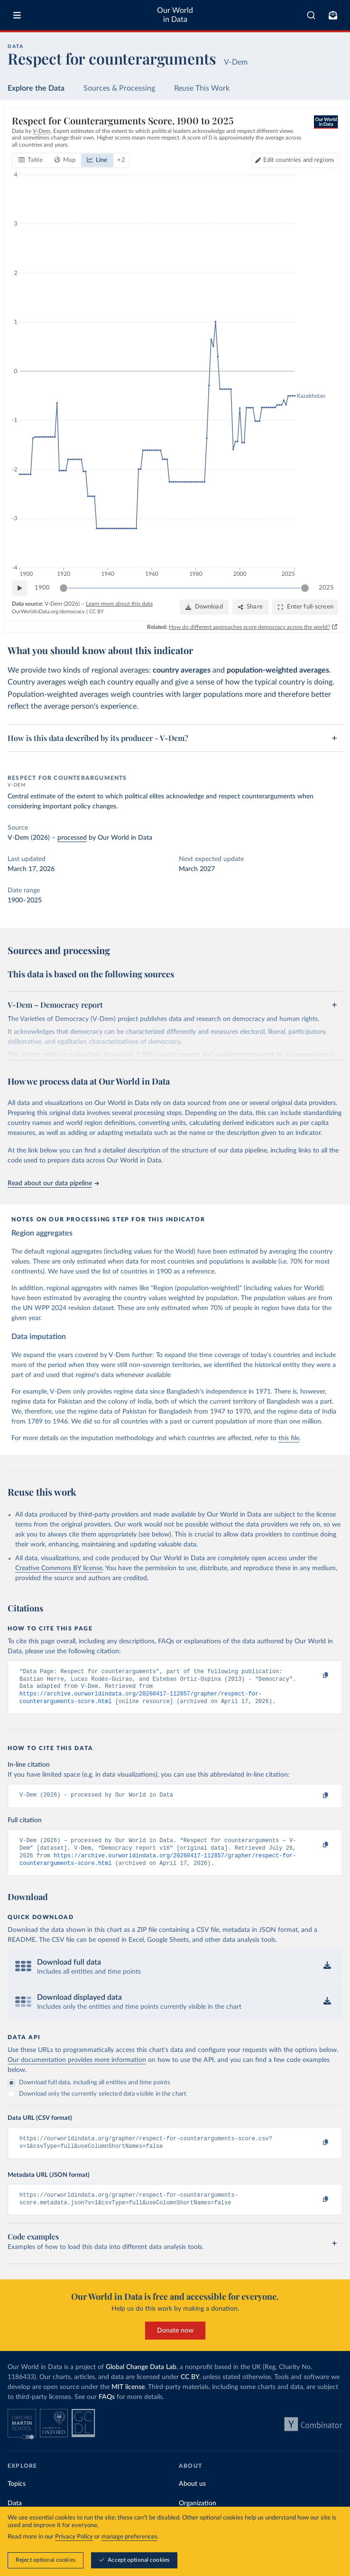 The height and width of the screenshot is (2576, 350). Describe the element at coordinates (72, 837) in the screenshot. I see `processed` at that location.